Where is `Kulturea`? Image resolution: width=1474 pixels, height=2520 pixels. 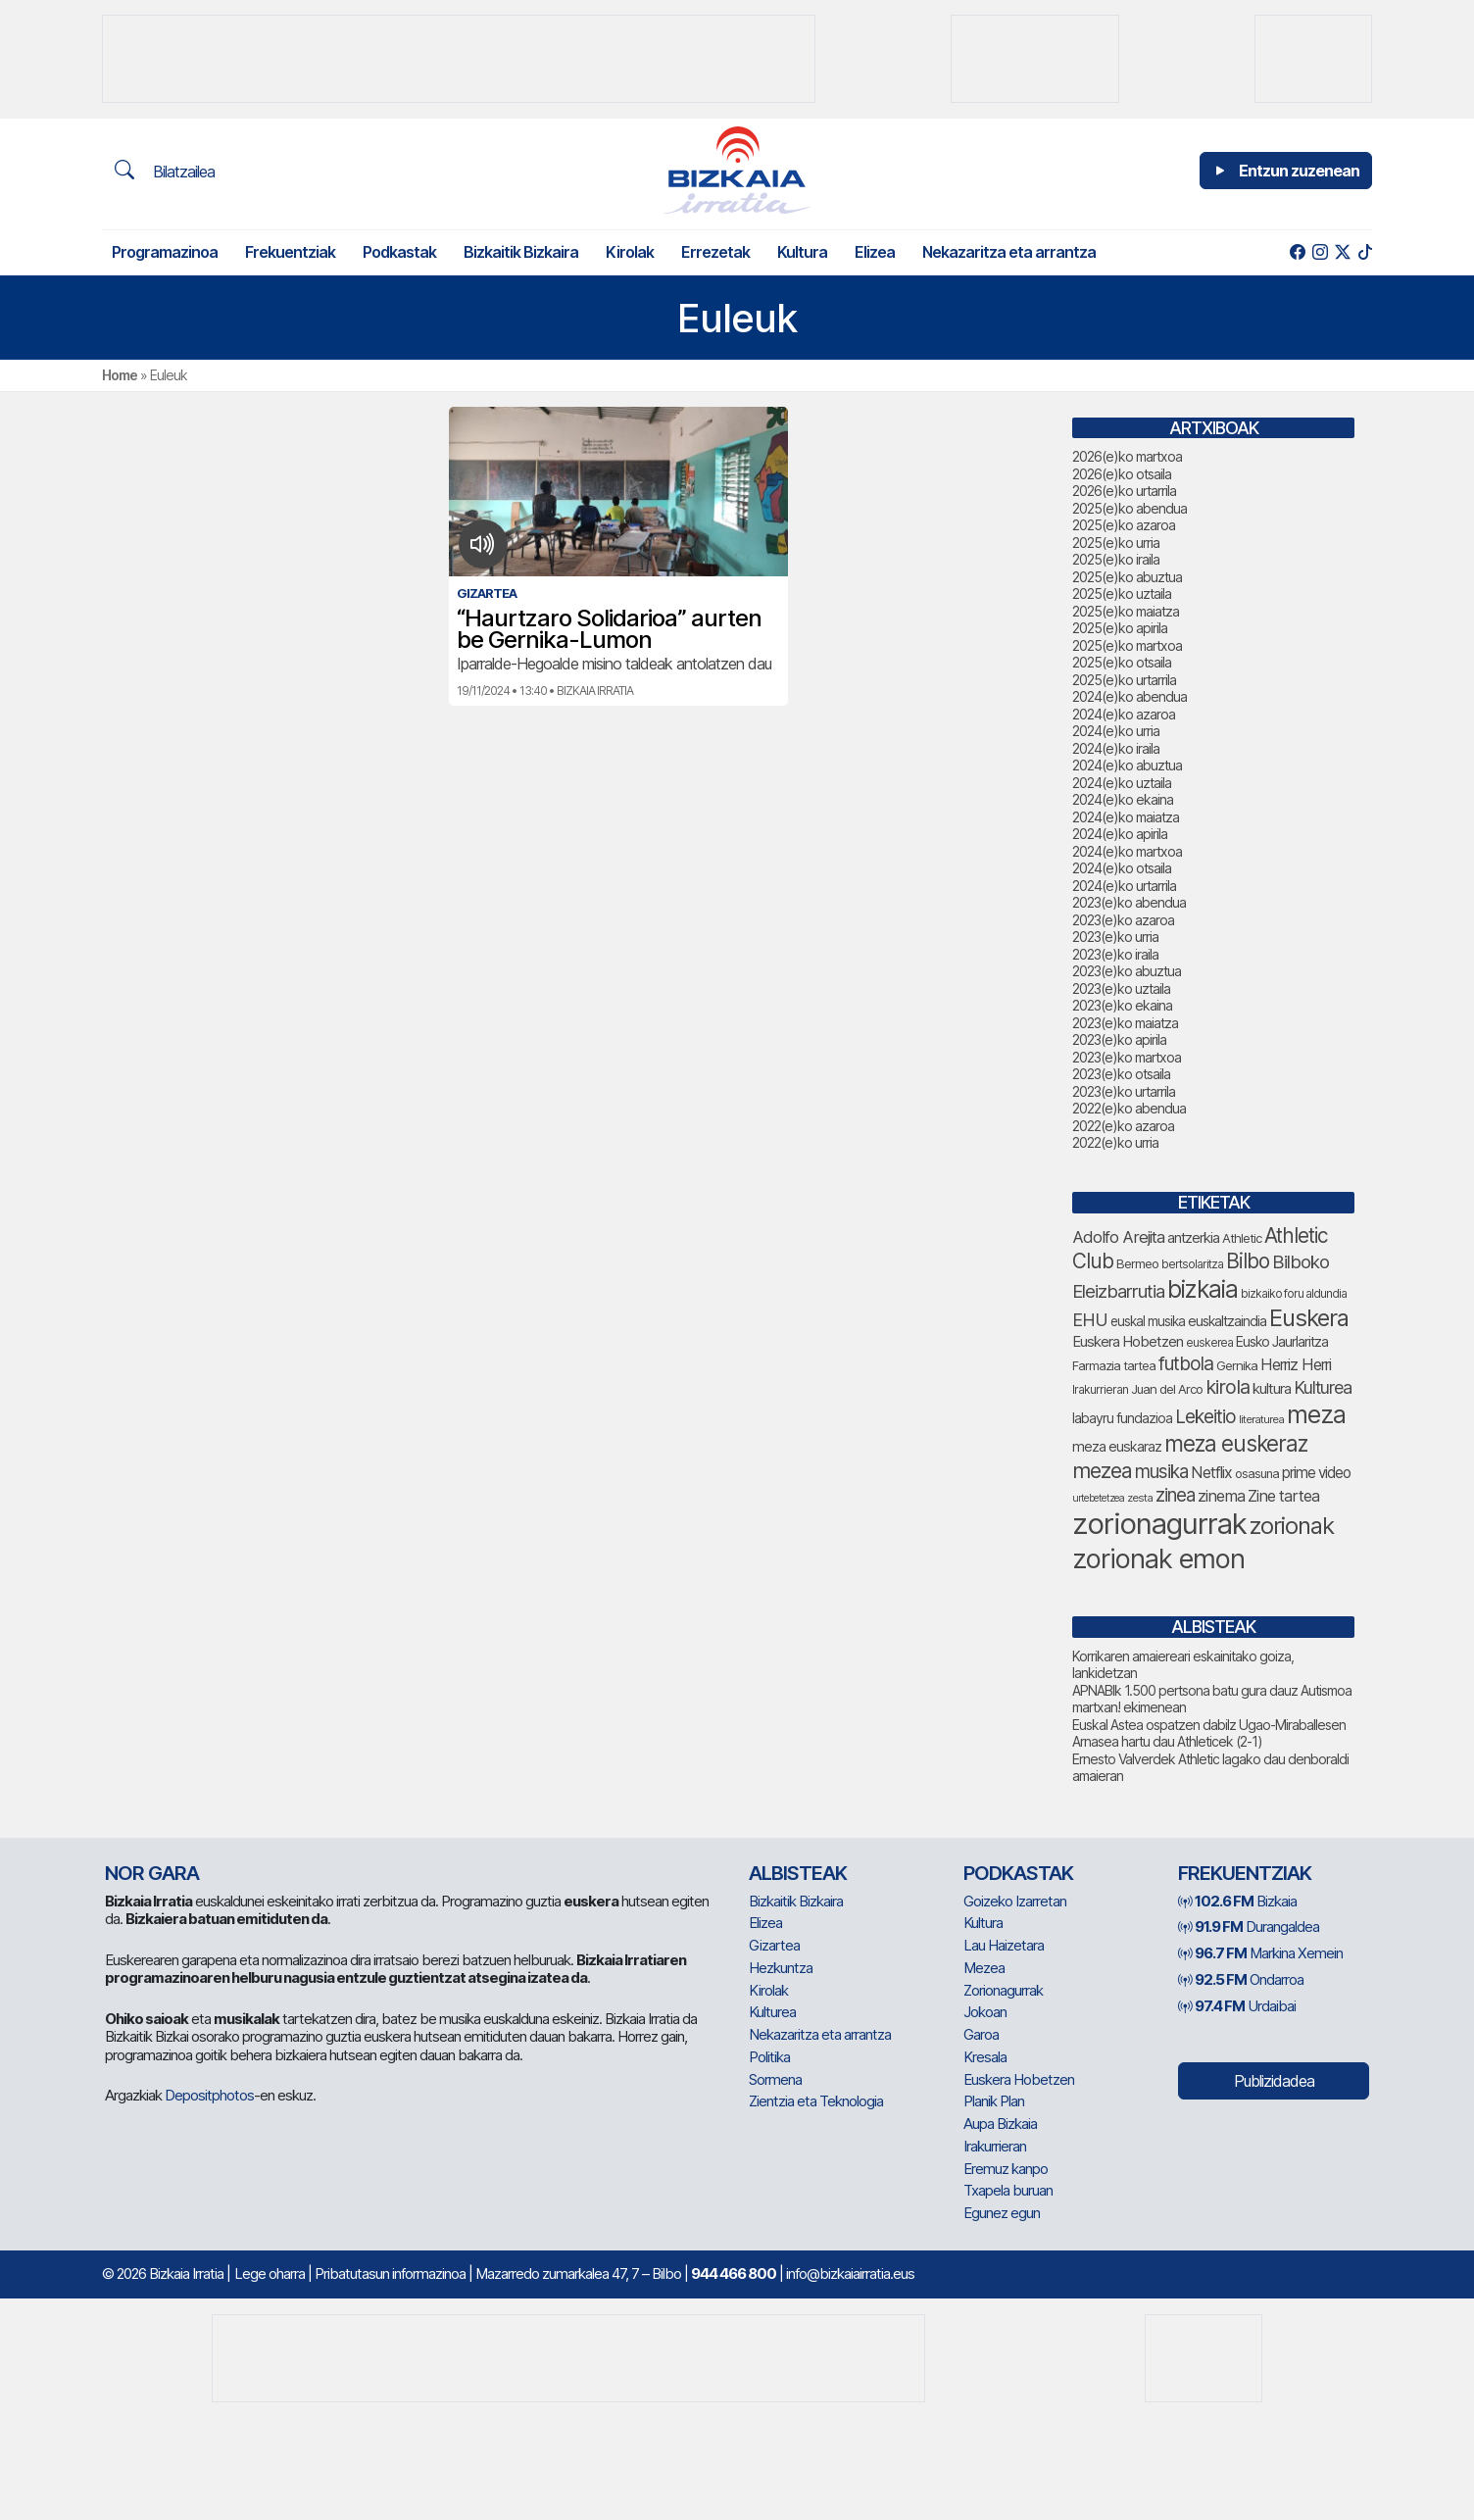 Kulturea is located at coordinates (772, 2011).